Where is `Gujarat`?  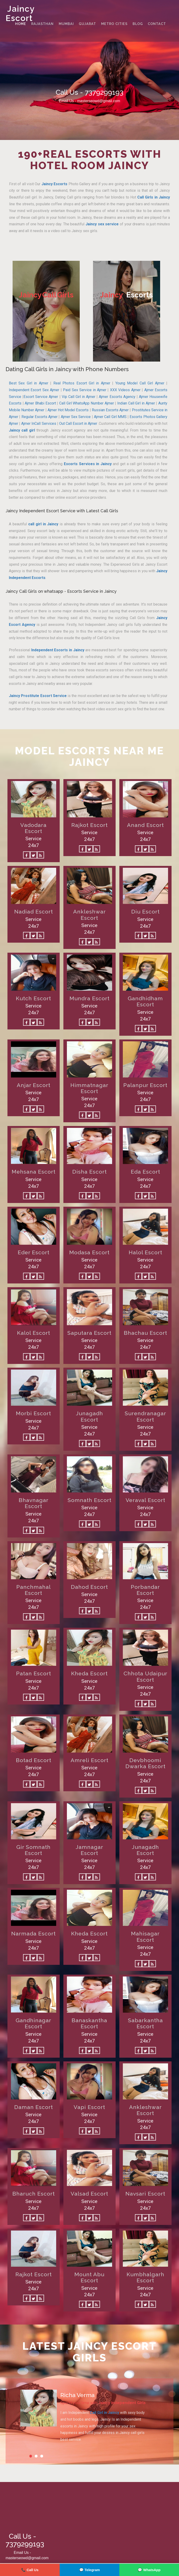 Gujarat is located at coordinates (87, 24).